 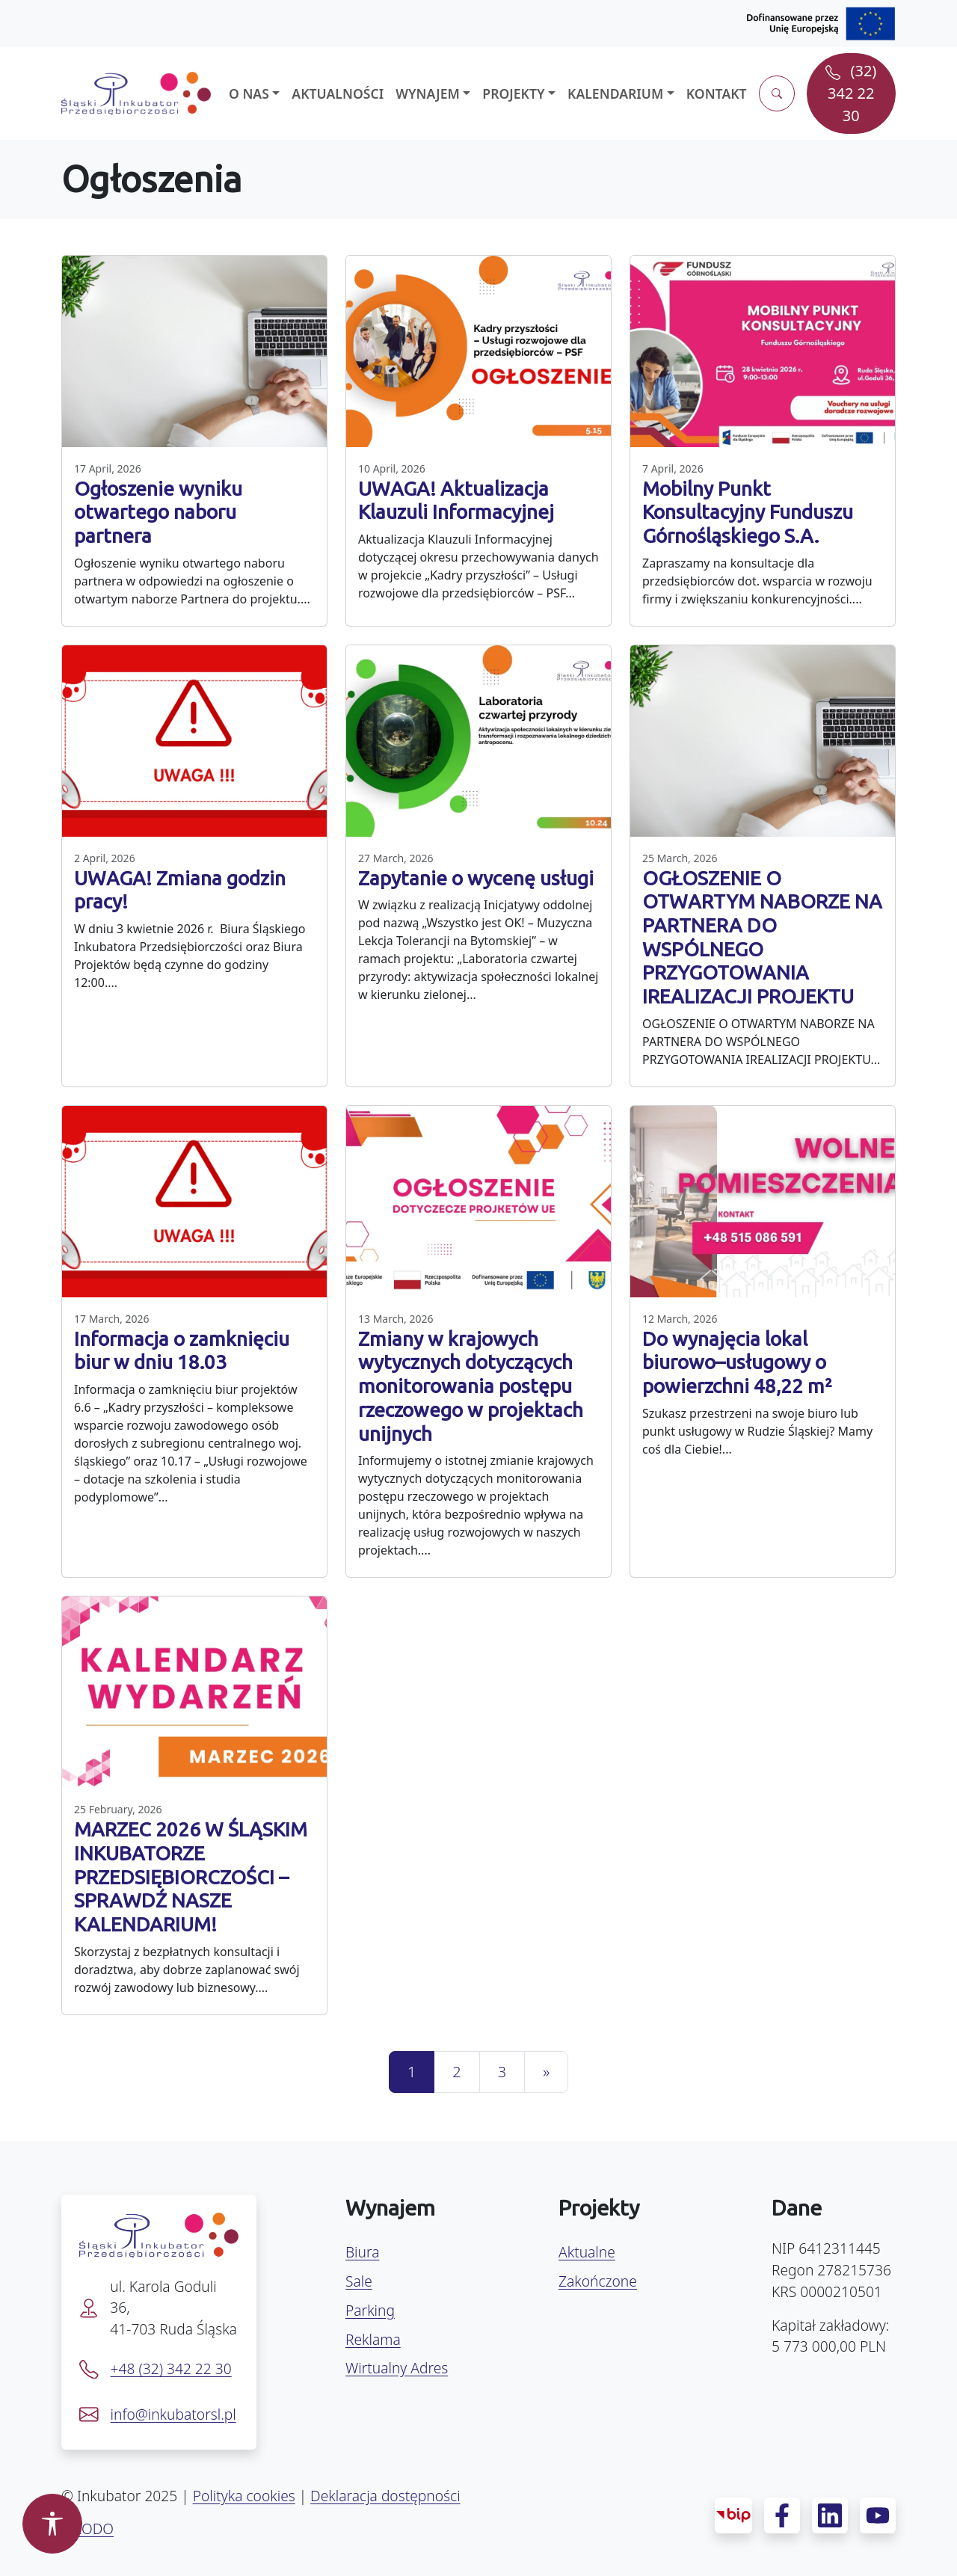 What do you see at coordinates (851, 93) in the screenshot?
I see `[Zadzwoń pod numer (32) 342 22 30]` at bounding box center [851, 93].